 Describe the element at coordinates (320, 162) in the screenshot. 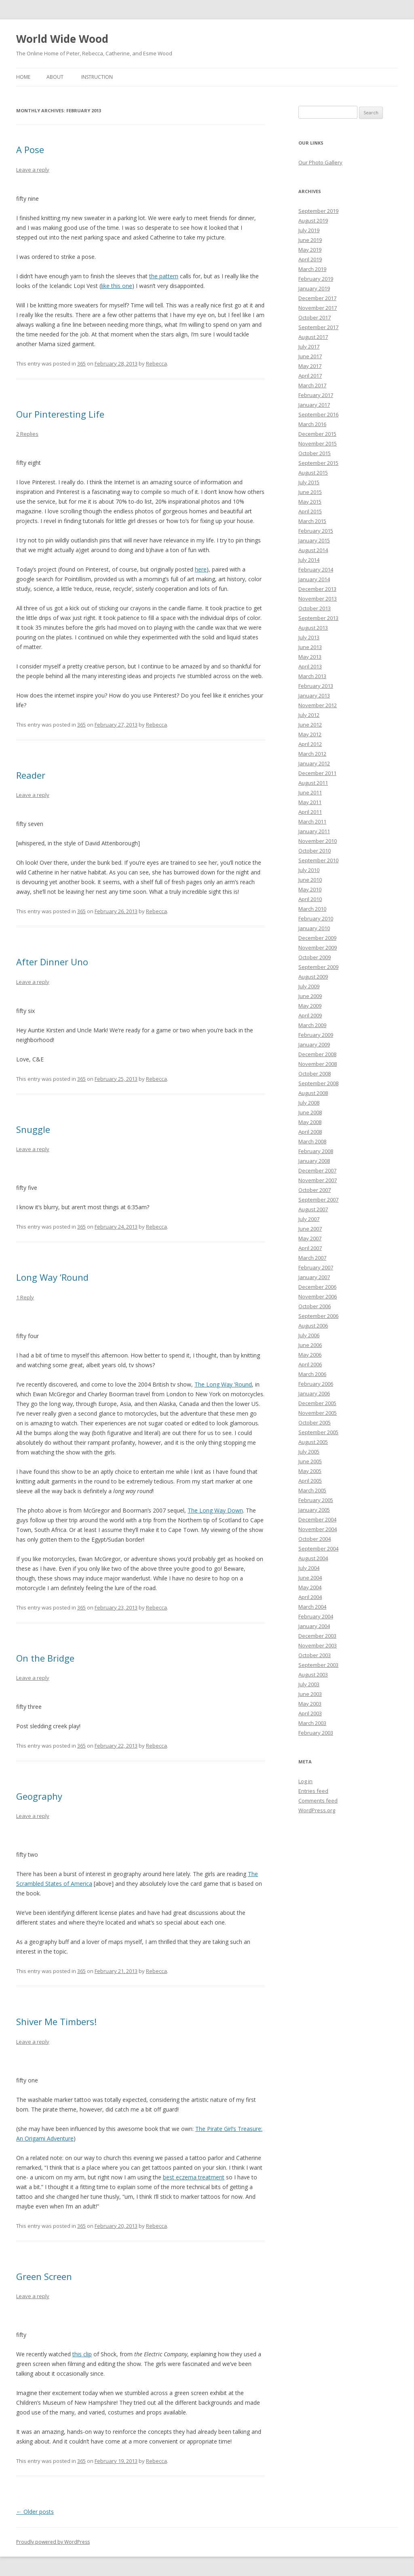

I see `Our Photo Gallery` at that location.